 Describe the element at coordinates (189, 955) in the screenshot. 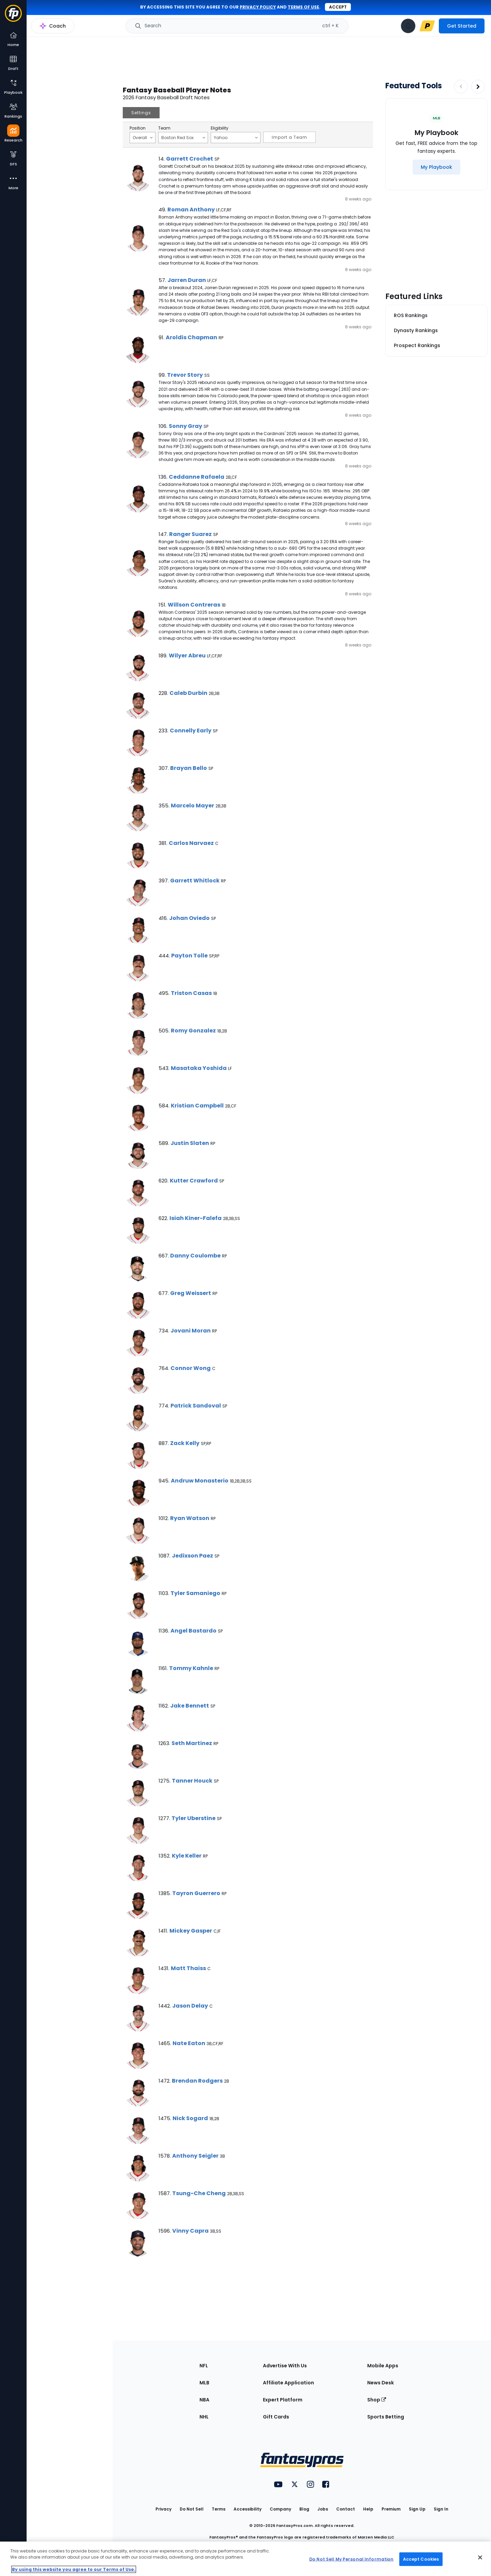

I see `Payton Tolle` at that location.